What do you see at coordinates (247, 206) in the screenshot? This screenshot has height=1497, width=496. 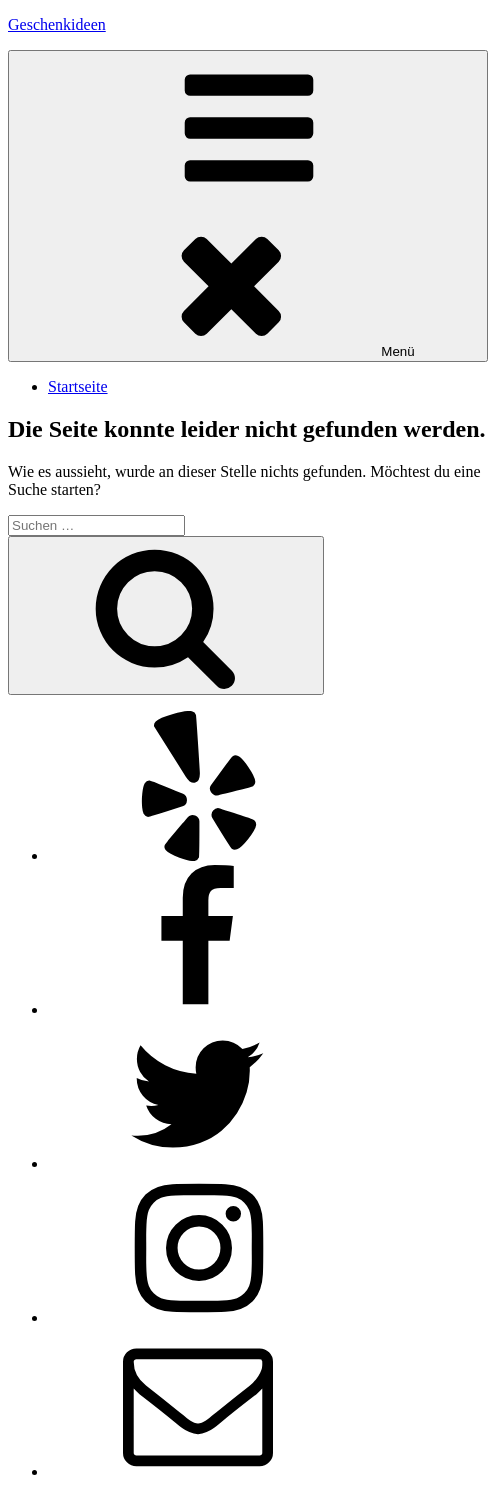 I see `Menü` at bounding box center [247, 206].